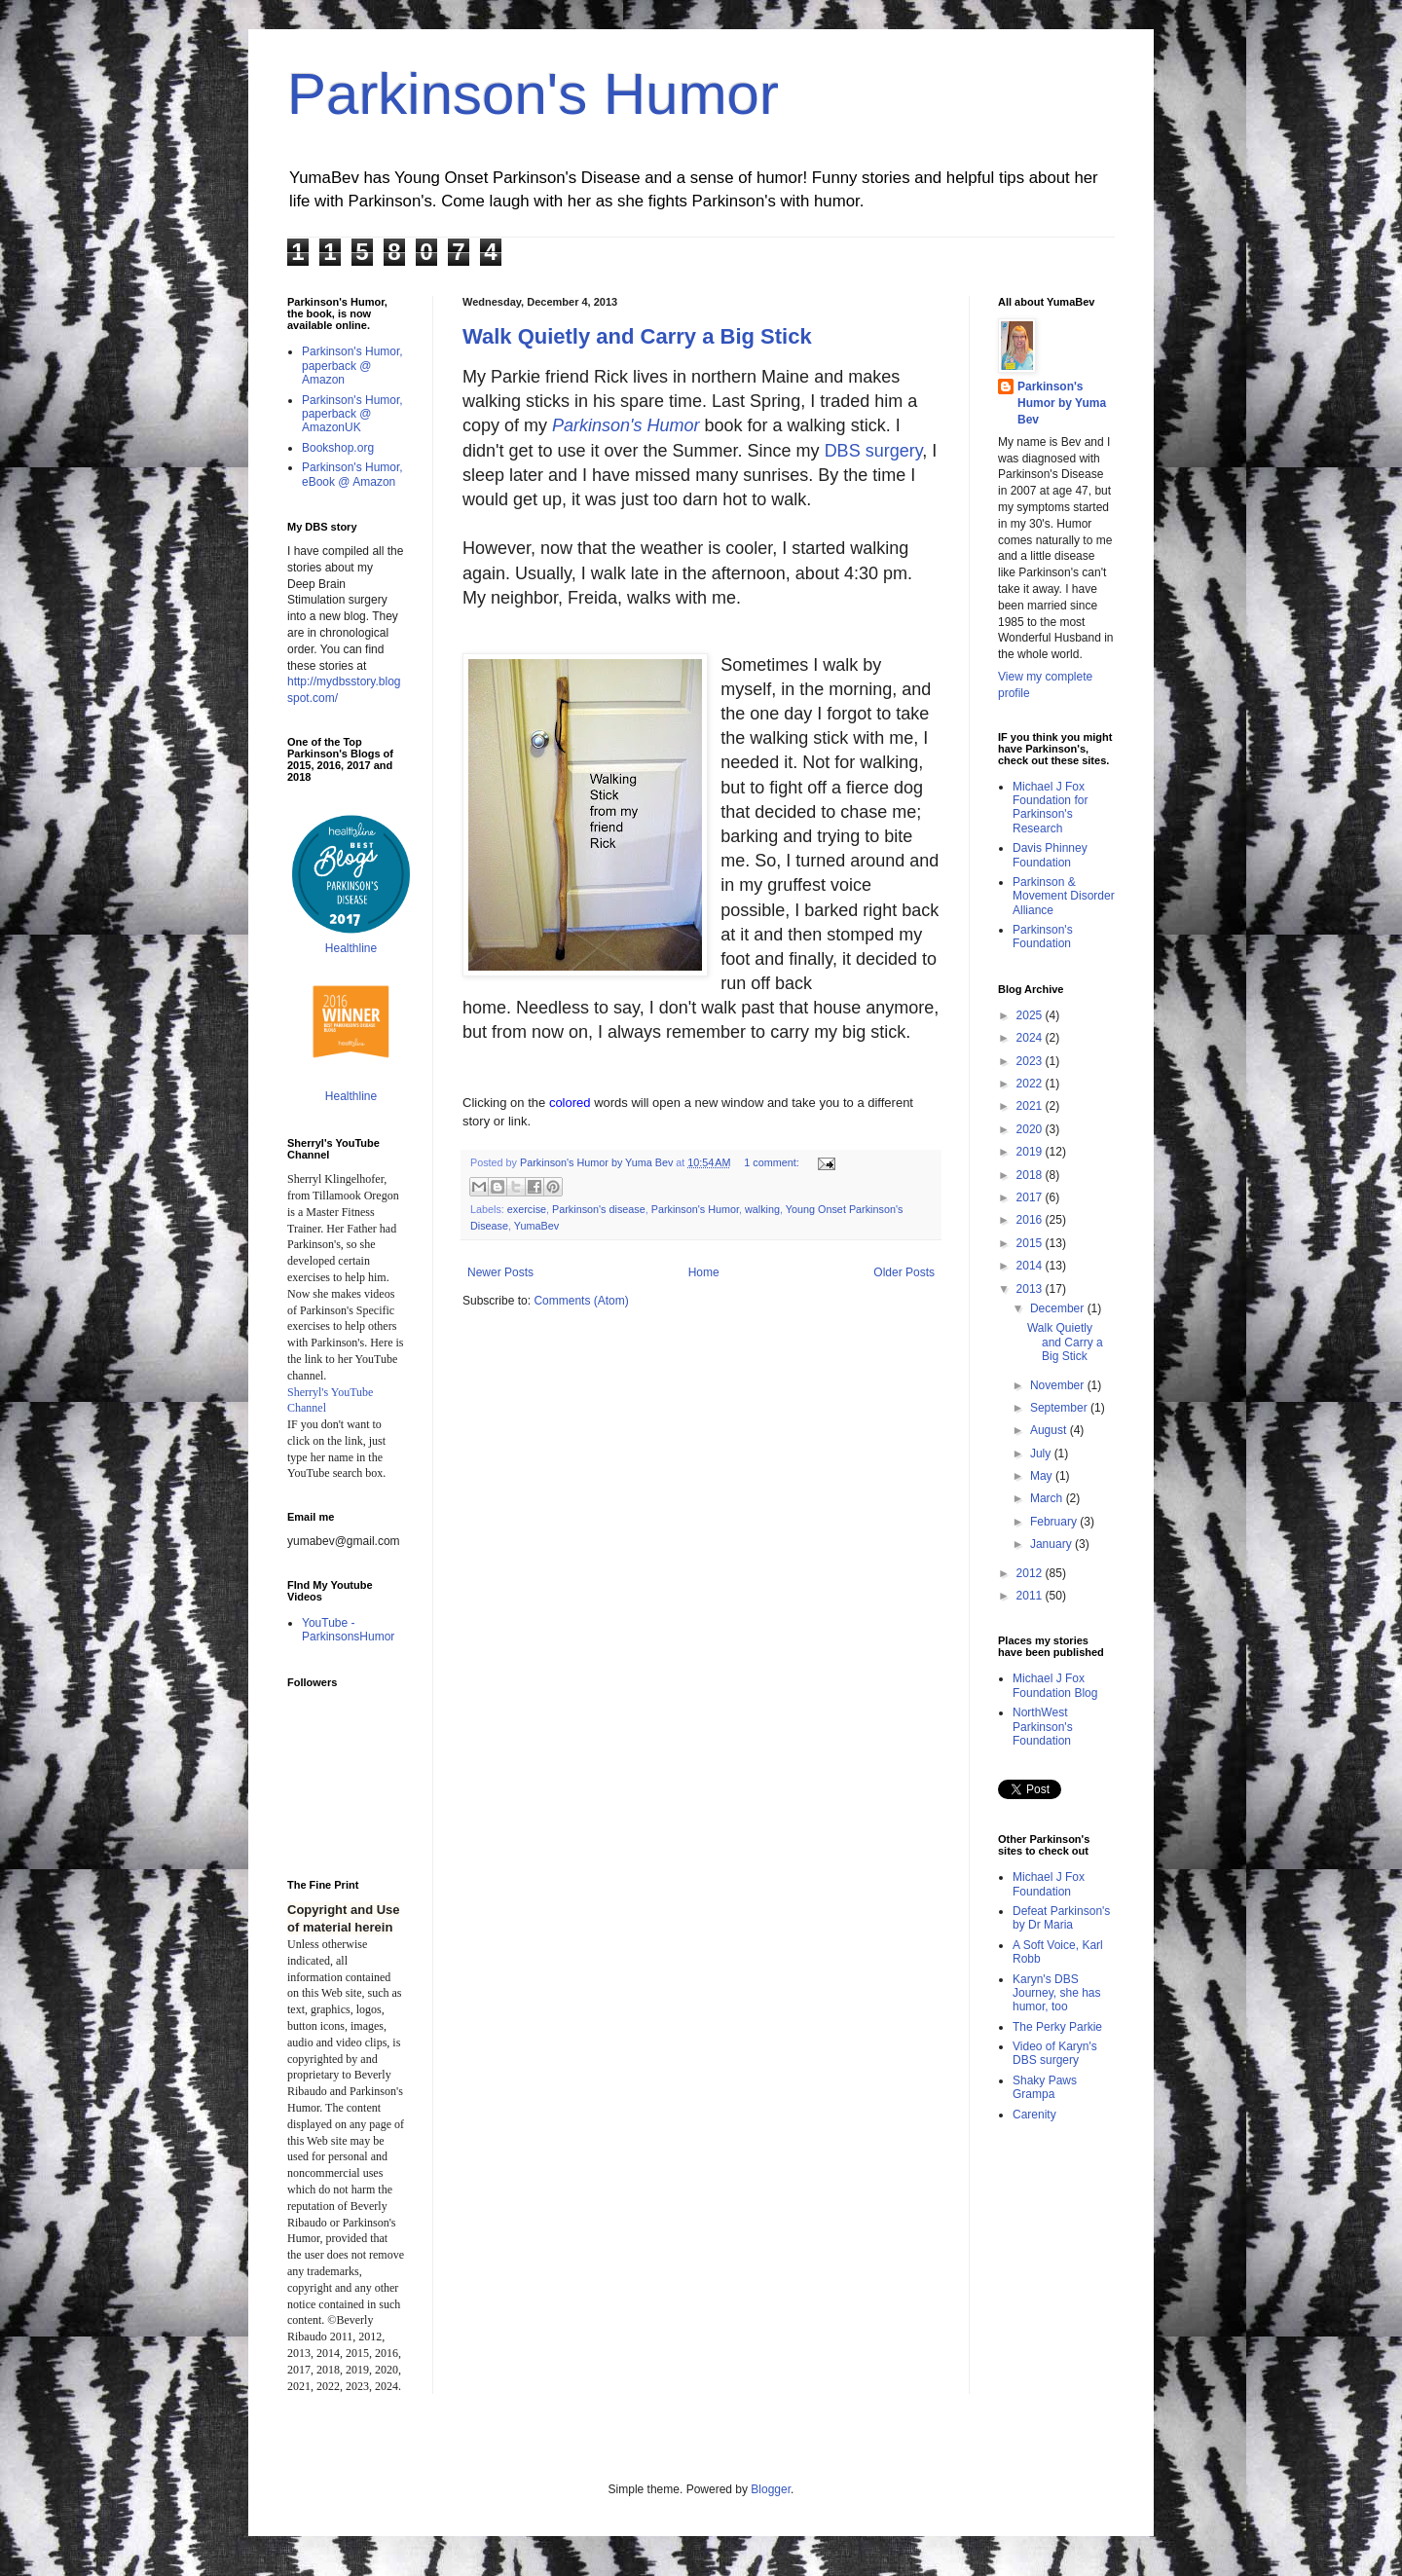  What do you see at coordinates (581, 1300) in the screenshot?
I see `Comments (Atom)` at bounding box center [581, 1300].